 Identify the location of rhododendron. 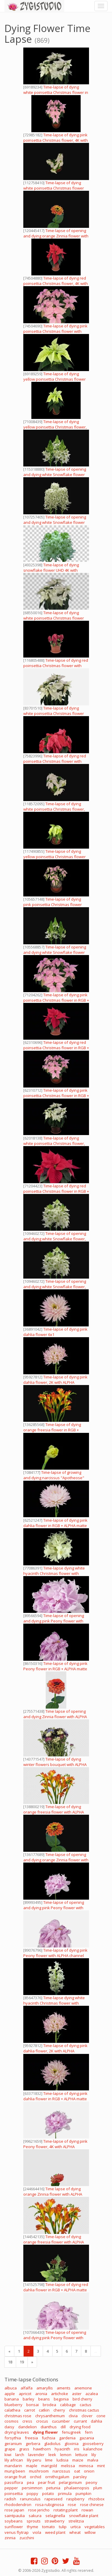
(17, 2504).